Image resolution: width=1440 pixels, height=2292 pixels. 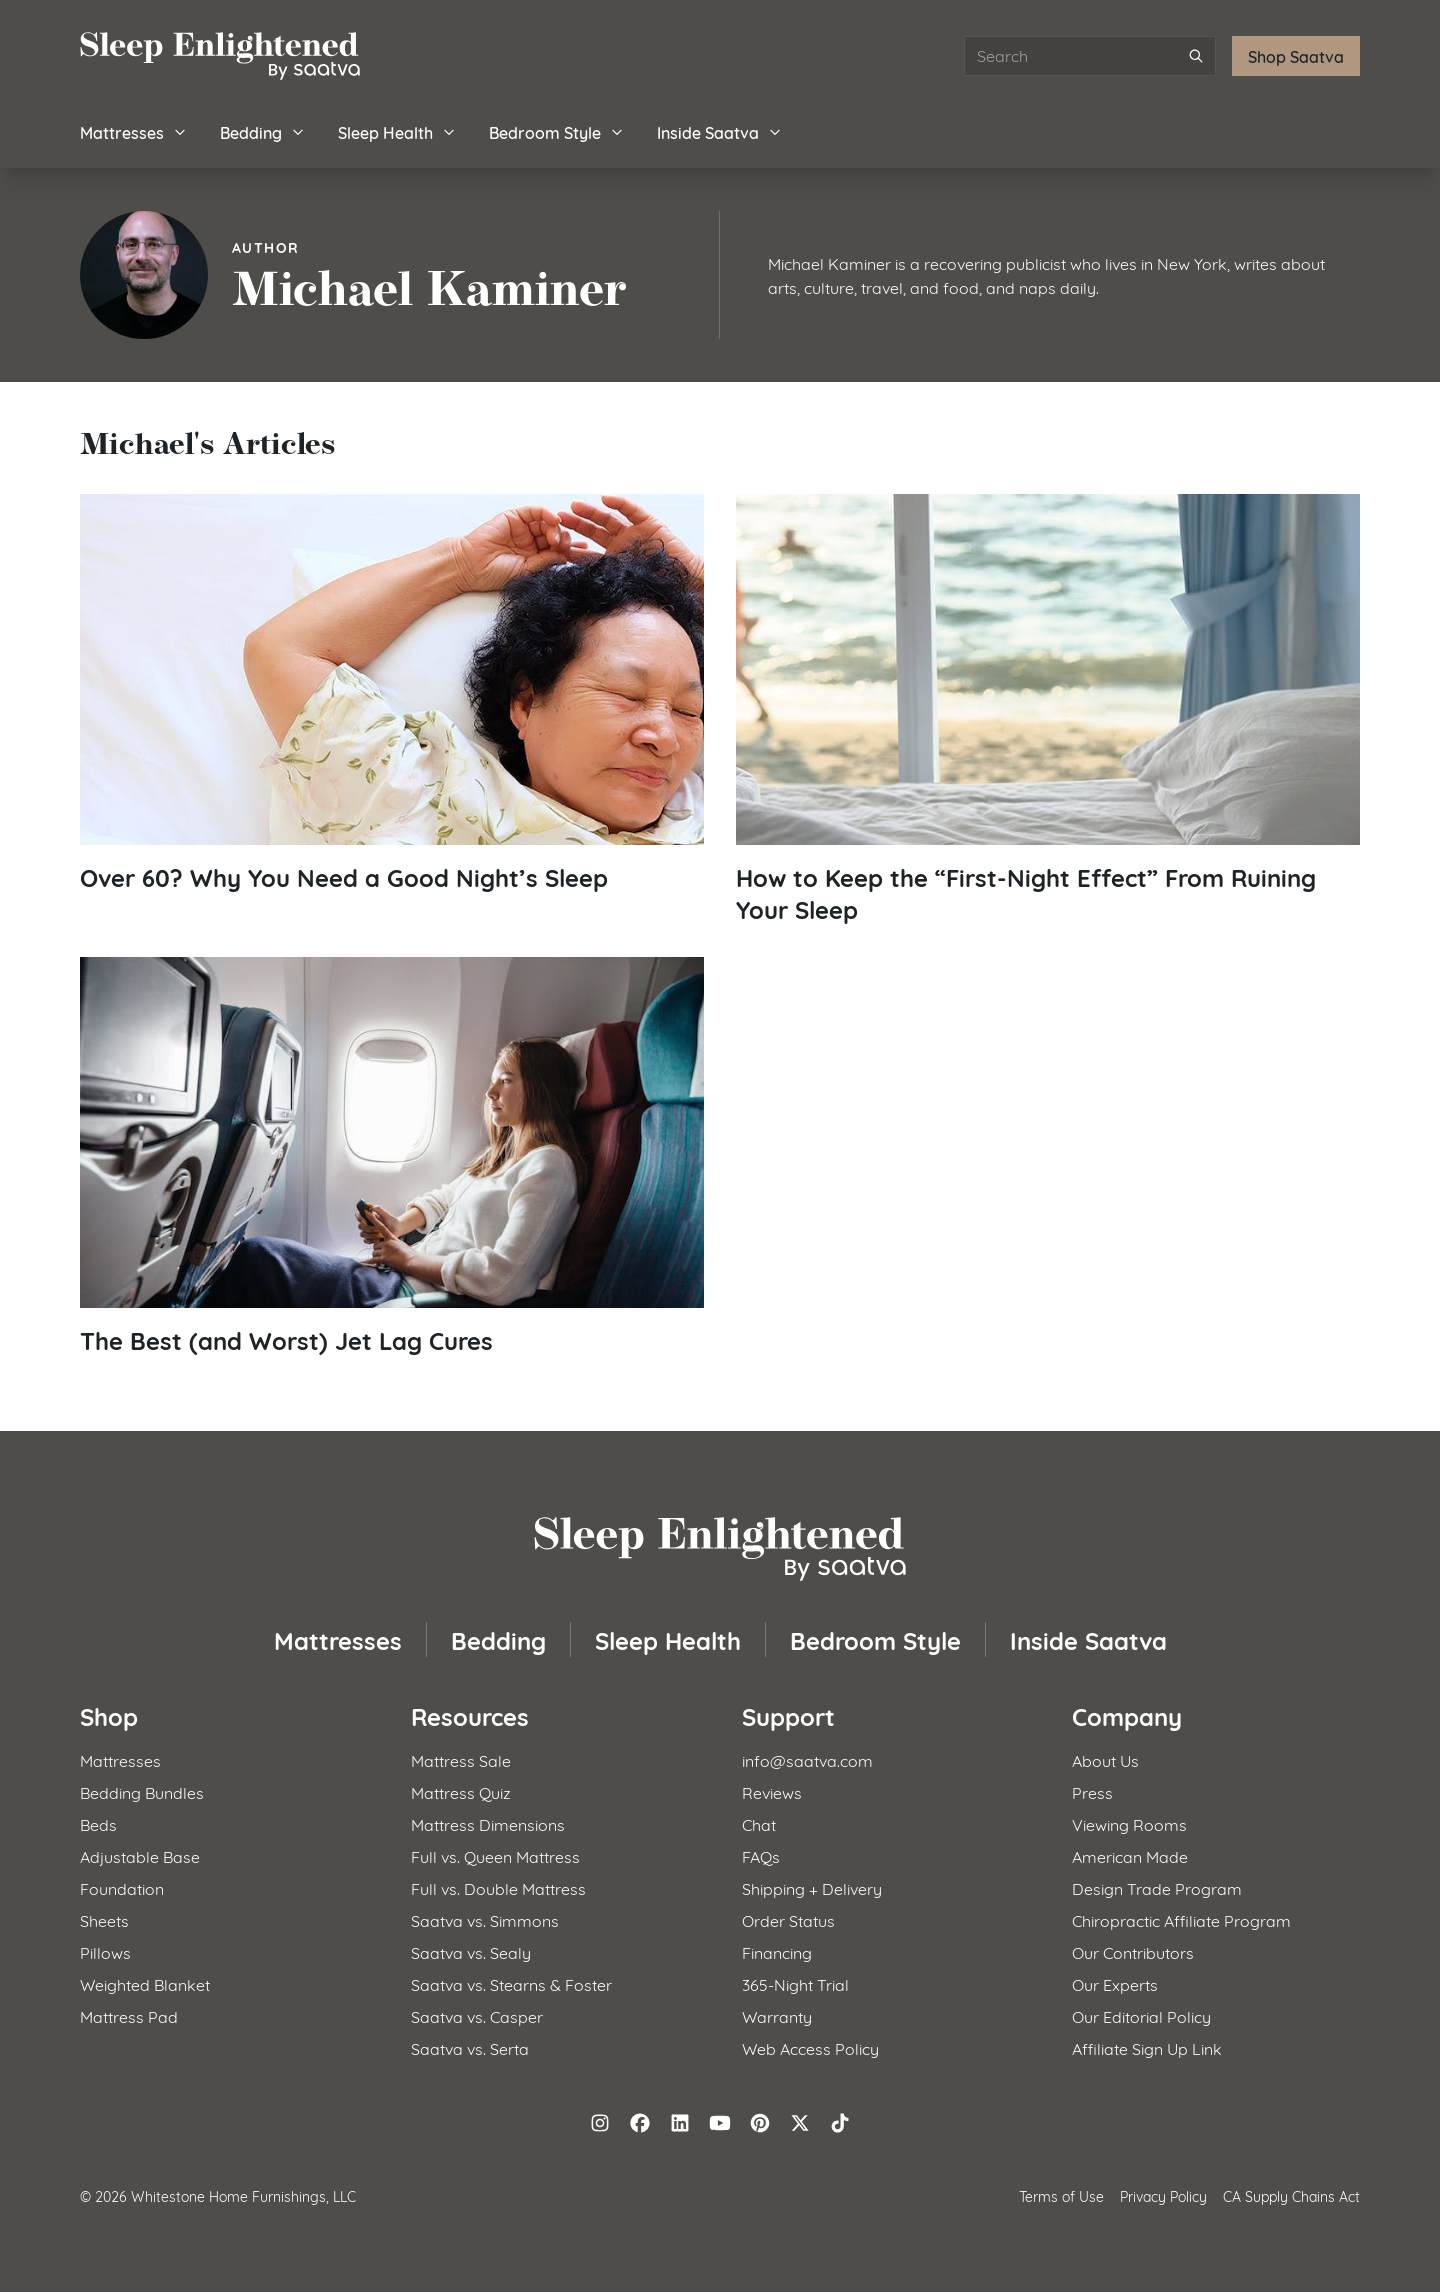 What do you see at coordinates (840, 2123) in the screenshot?
I see `[Follow on TikTok]` at bounding box center [840, 2123].